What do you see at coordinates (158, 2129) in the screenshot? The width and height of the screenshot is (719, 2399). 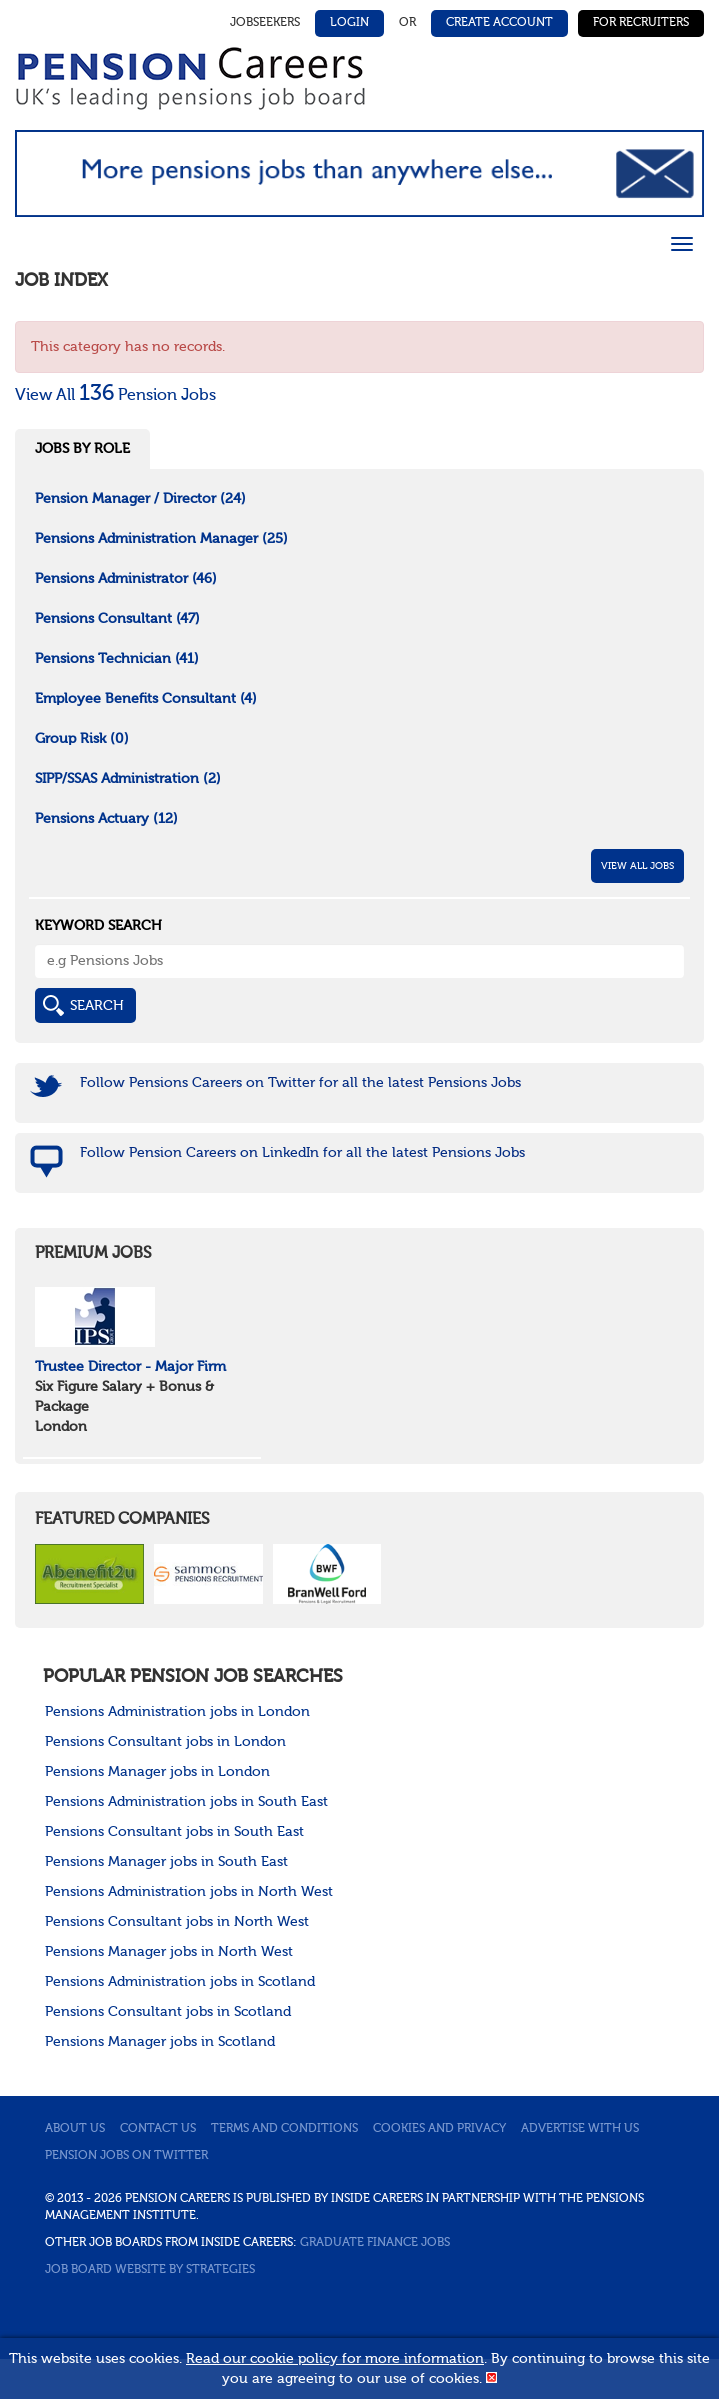 I see `Contact us` at bounding box center [158, 2129].